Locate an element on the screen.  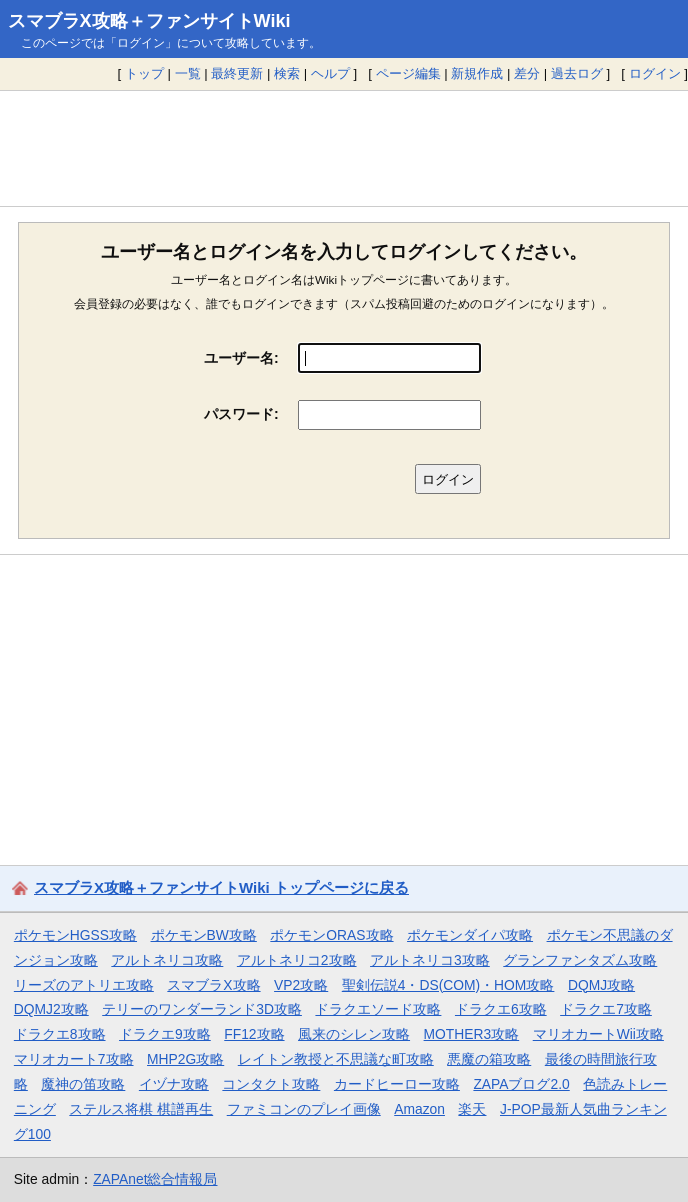
DQMJ2攻略 is located at coordinates (51, 1009).